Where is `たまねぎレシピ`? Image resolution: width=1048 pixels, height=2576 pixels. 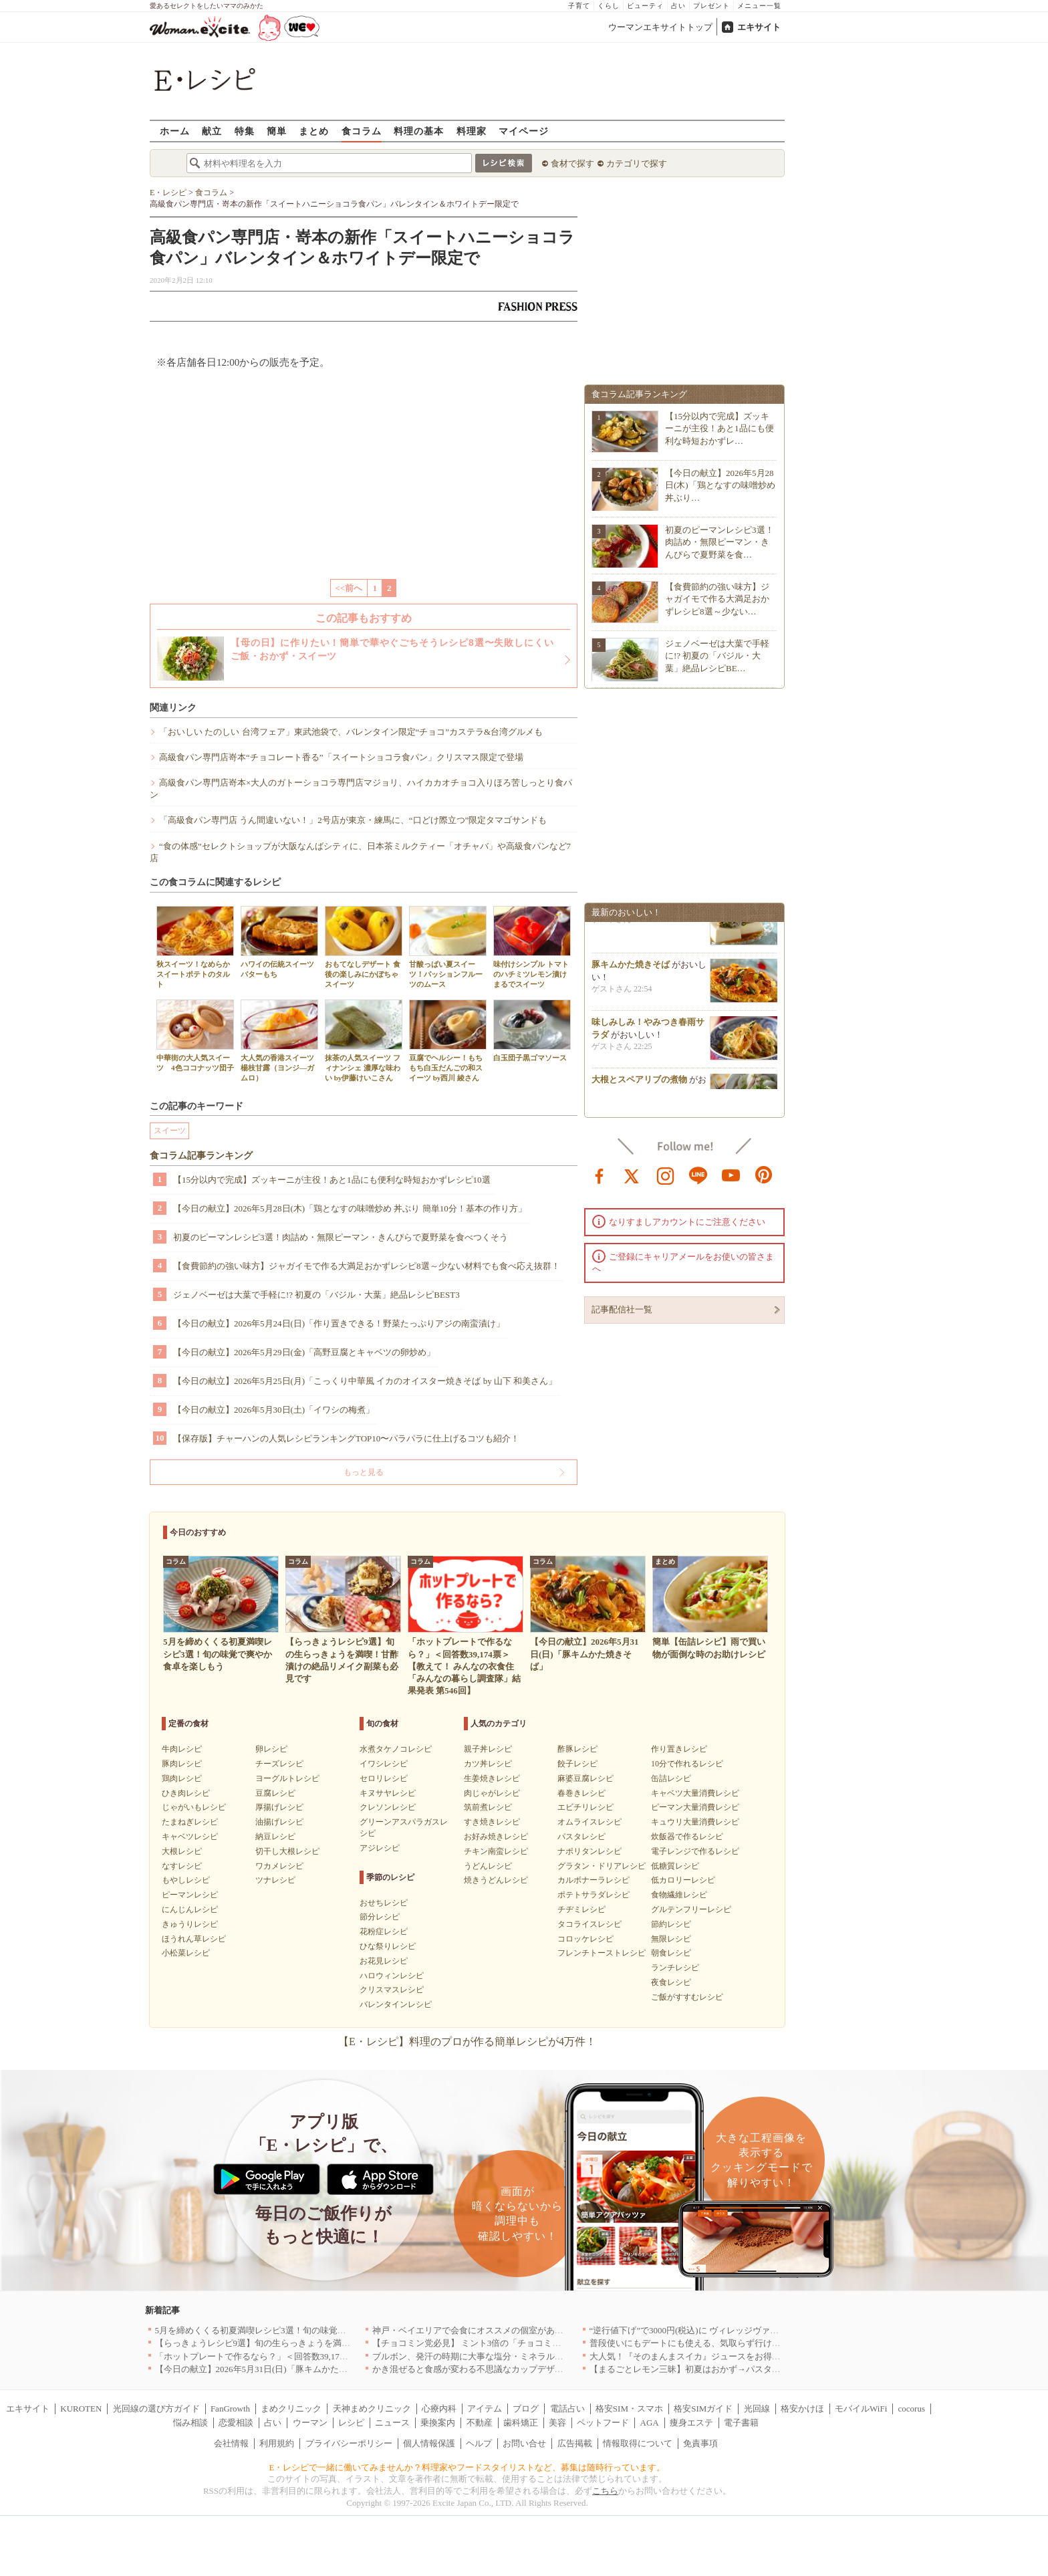
たまねぎレシピ is located at coordinates (190, 1822).